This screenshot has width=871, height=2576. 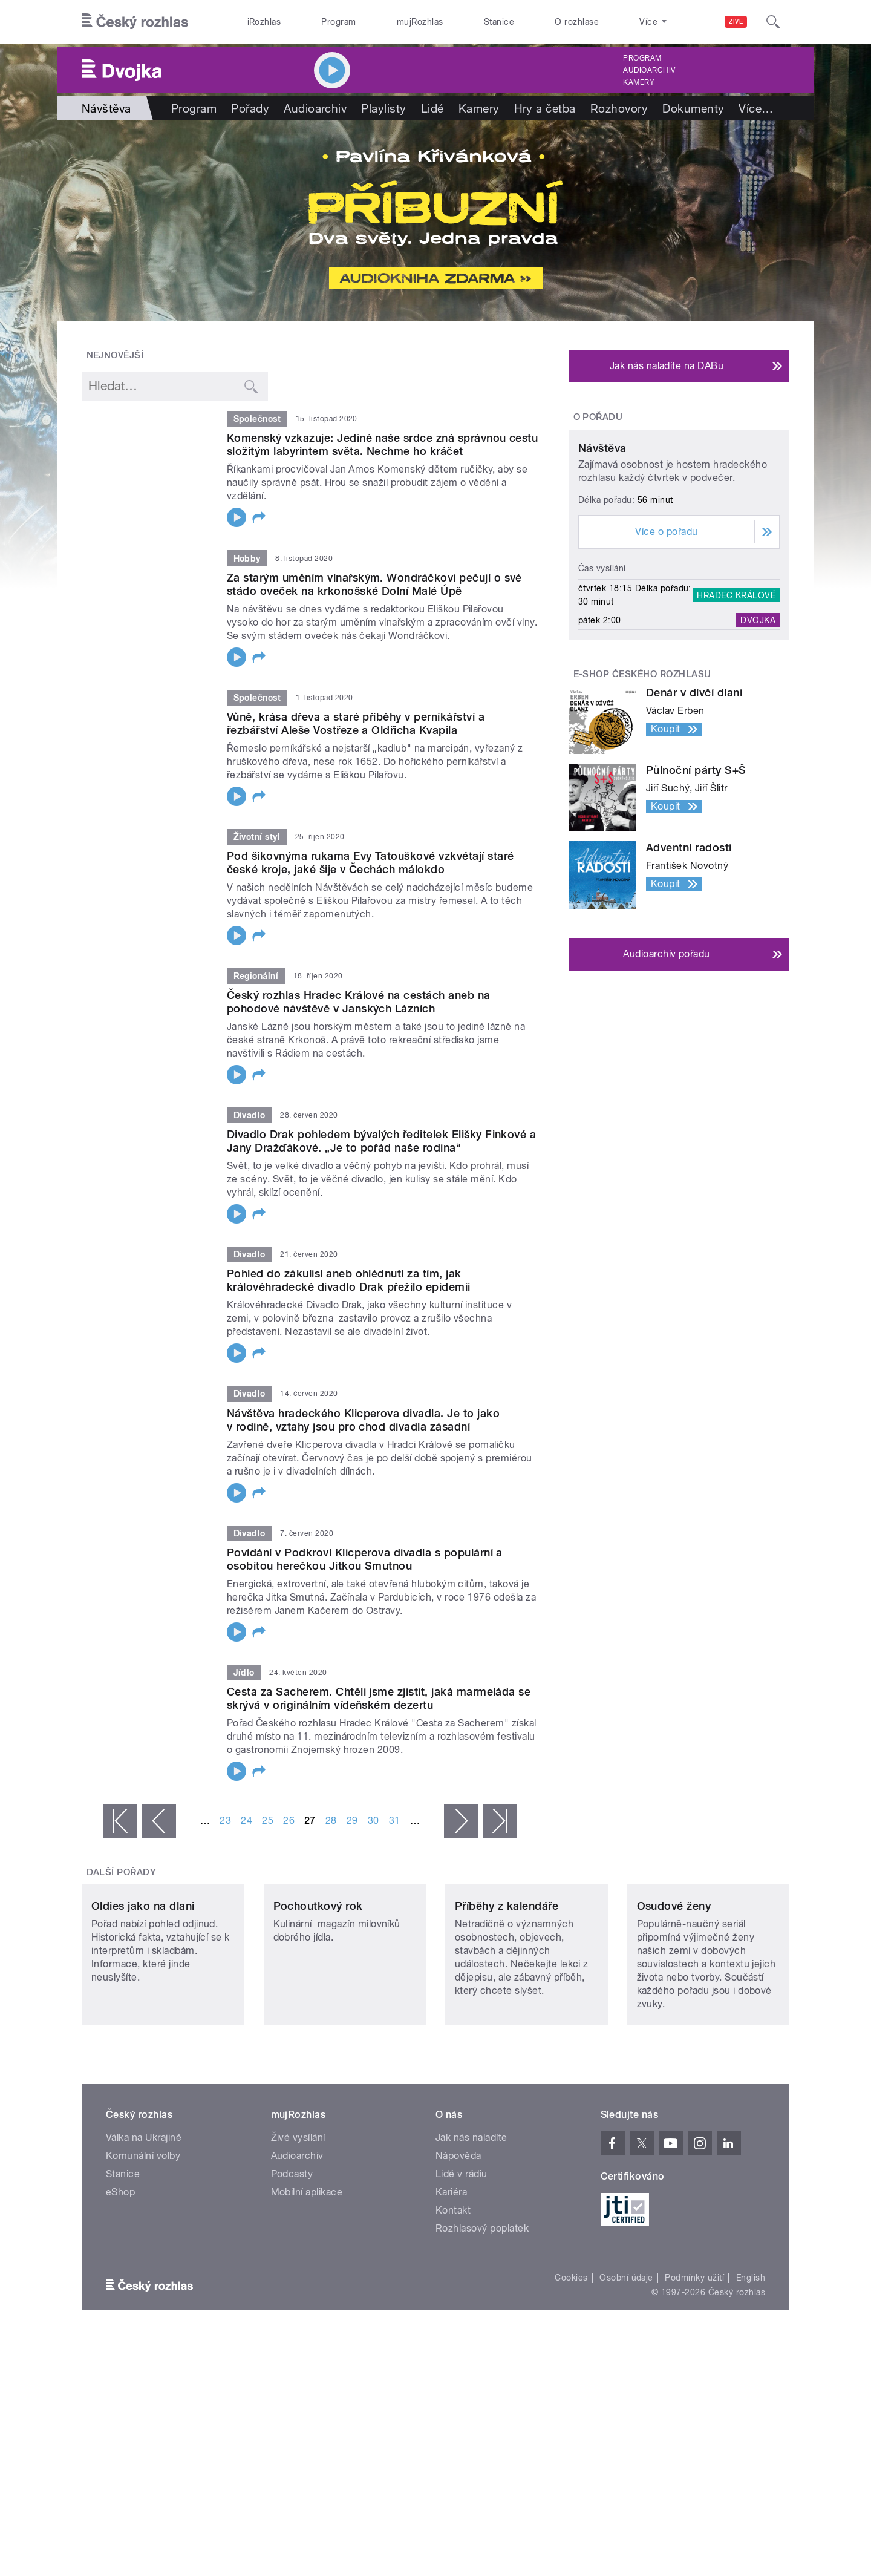 I want to click on ‹ předchozí, so click(x=159, y=1821).